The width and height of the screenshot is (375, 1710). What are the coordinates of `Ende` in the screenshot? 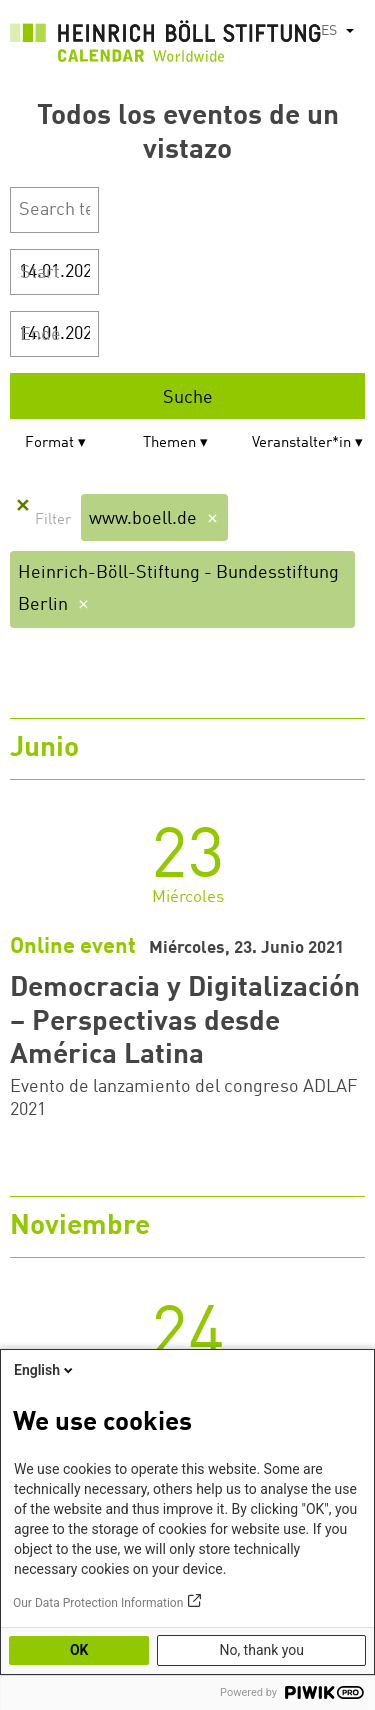 It's located at (40, 335).